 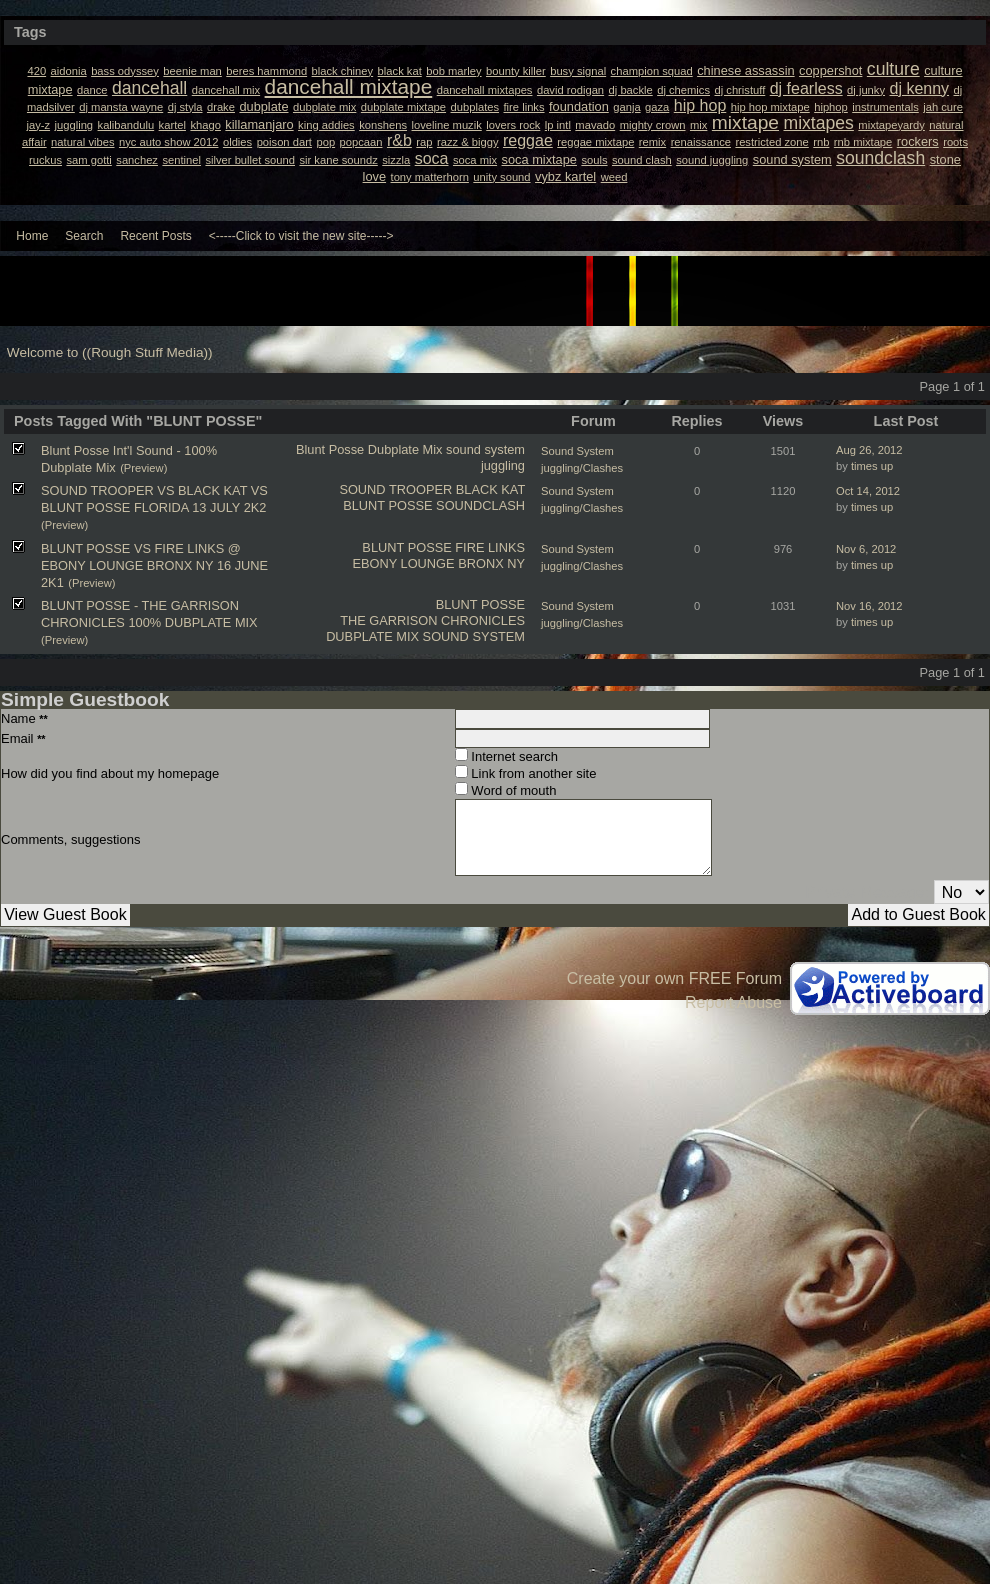 I want to click on Nov 6, 2012, so click(x=866, y=549).